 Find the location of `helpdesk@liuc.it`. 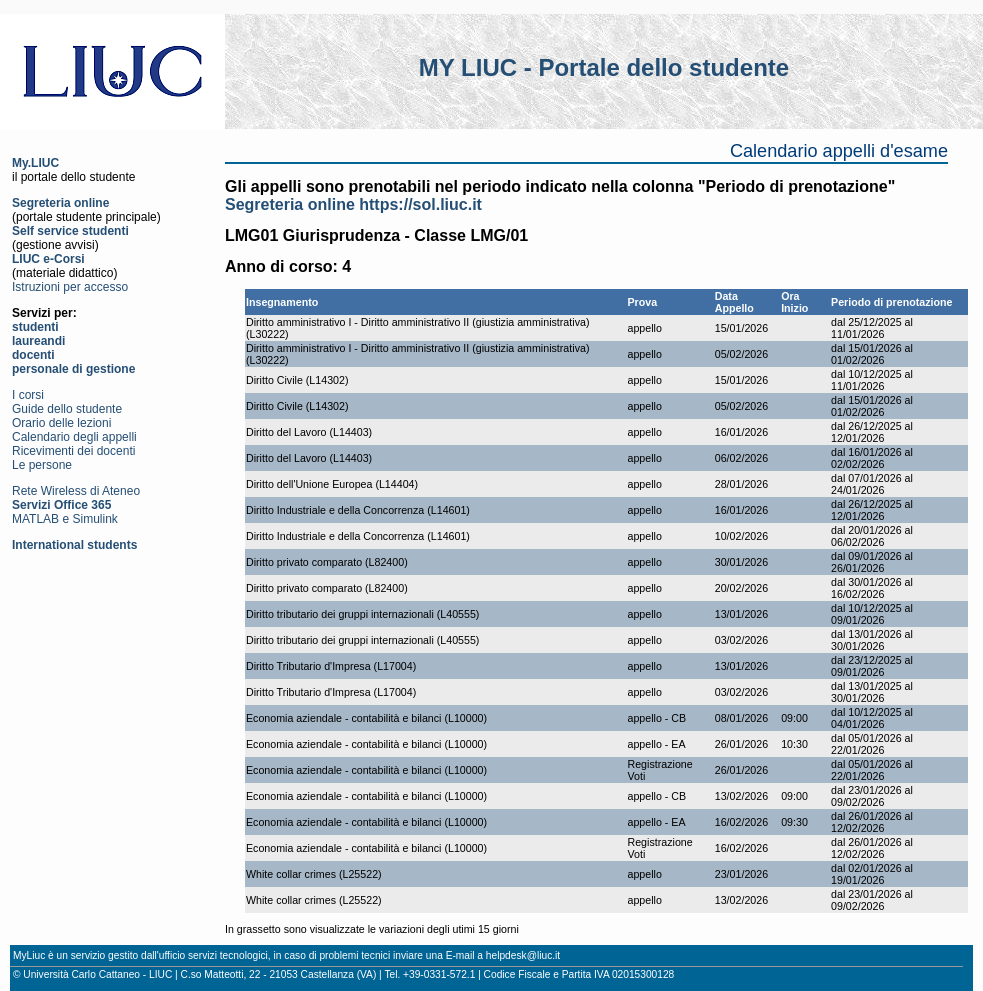

helpdesk@liuc.it is located at coordinates (523, 955).